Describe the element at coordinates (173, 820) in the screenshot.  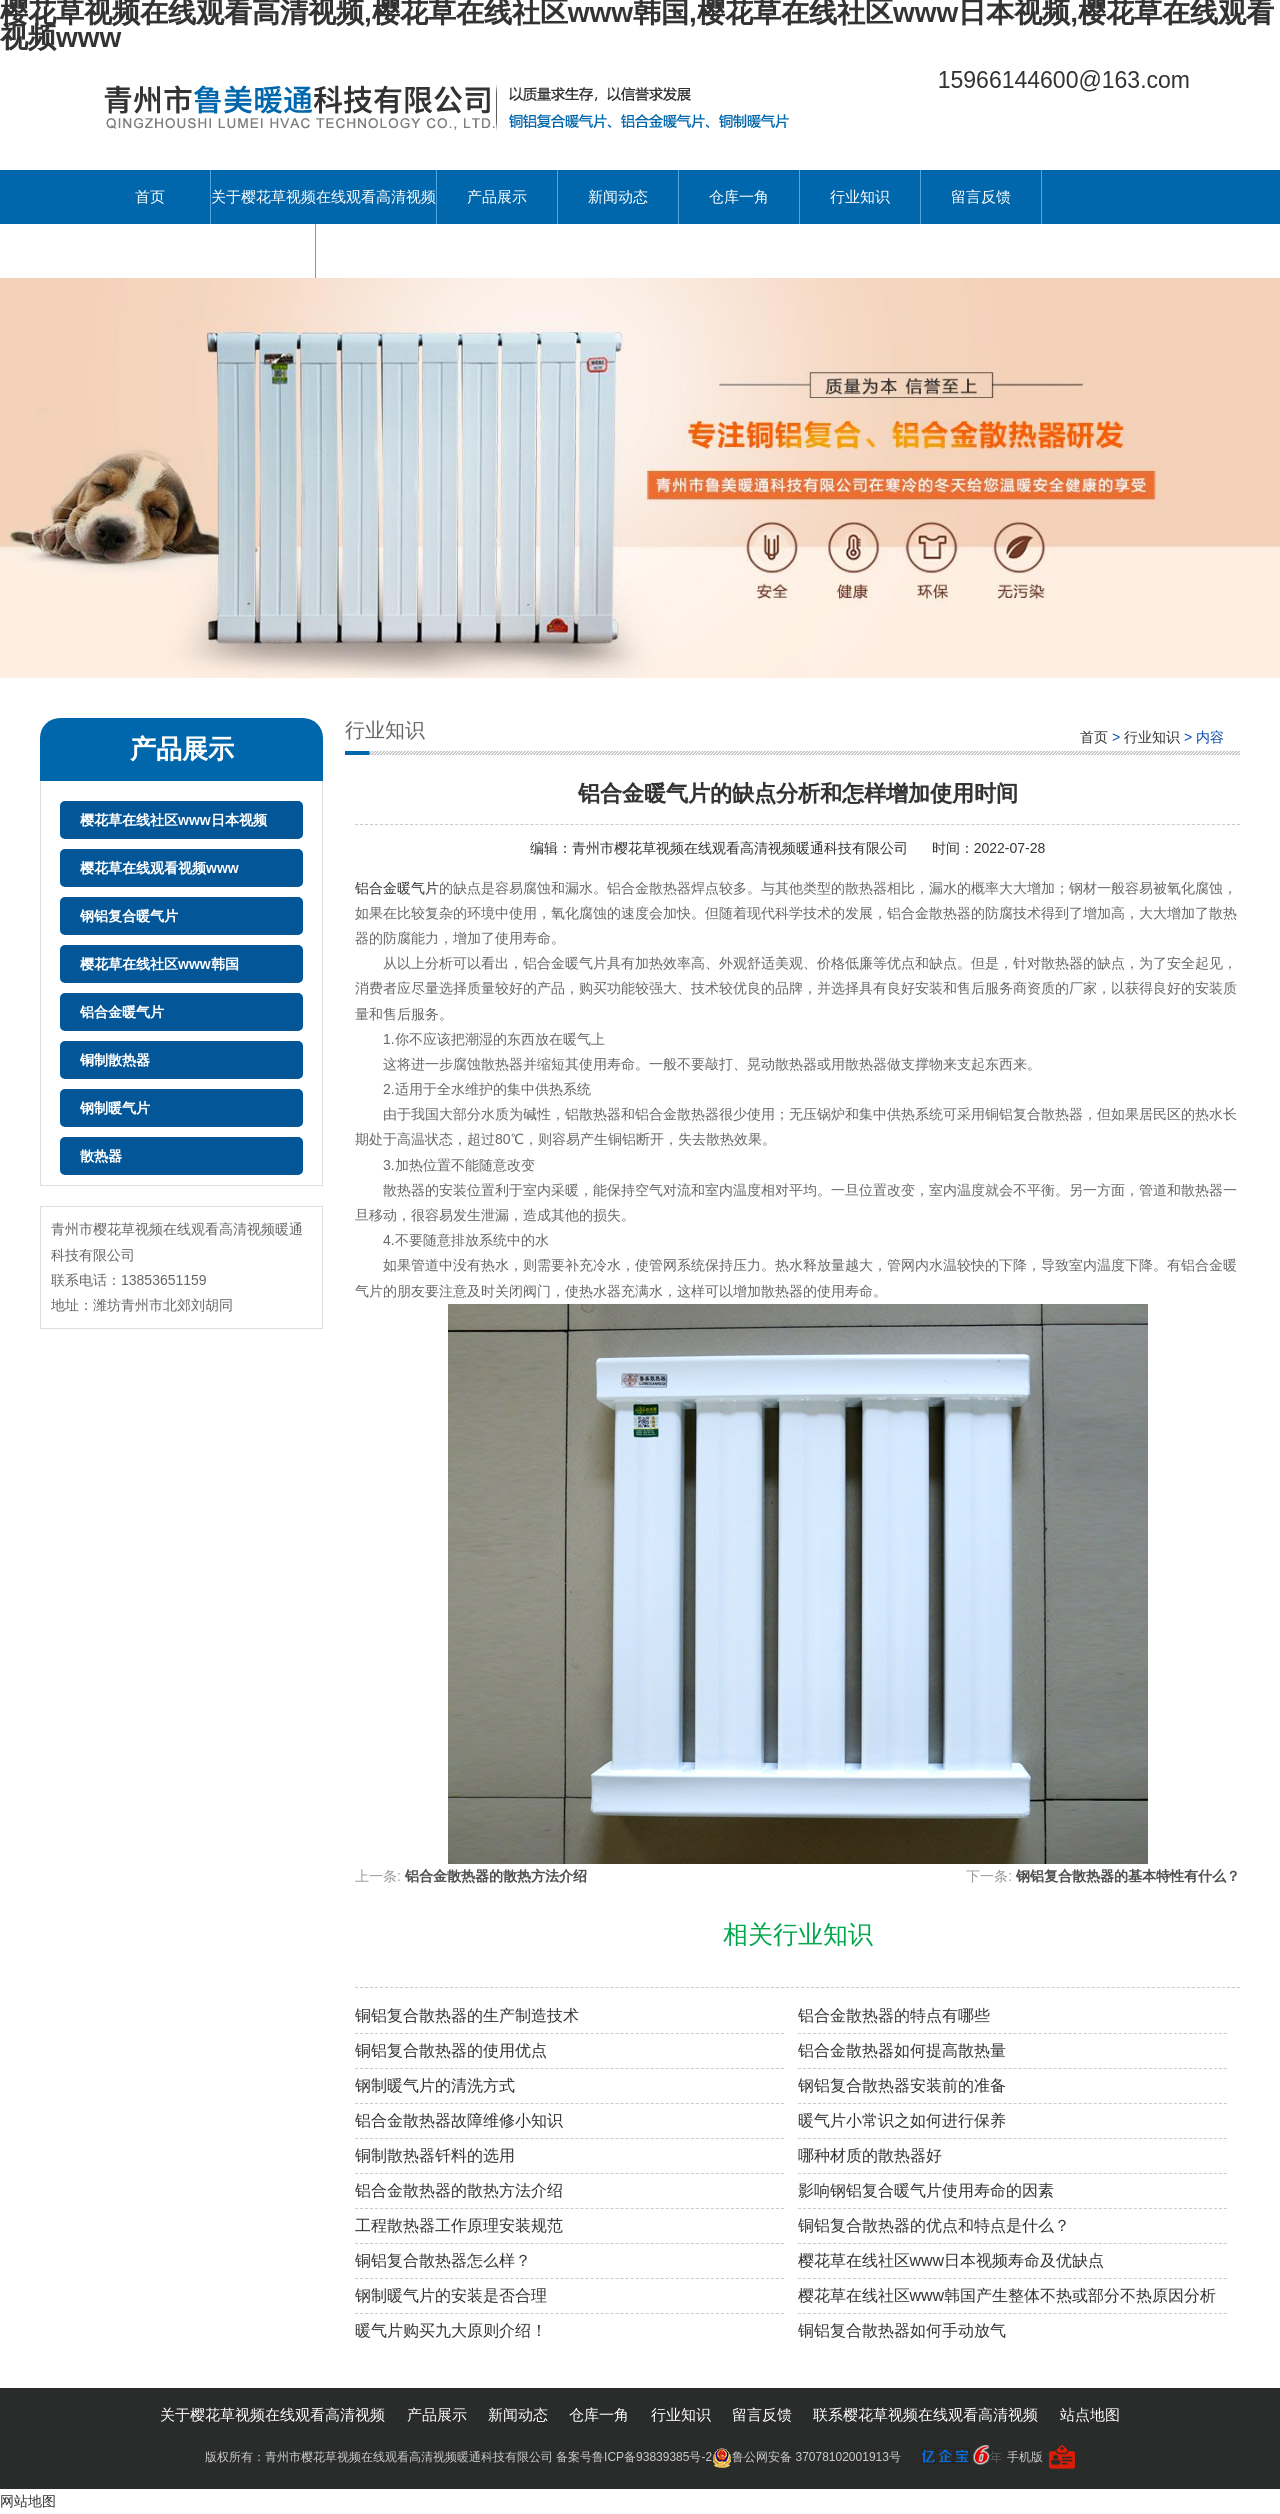
I see `樱花草在线社区www日本视频` at that location.